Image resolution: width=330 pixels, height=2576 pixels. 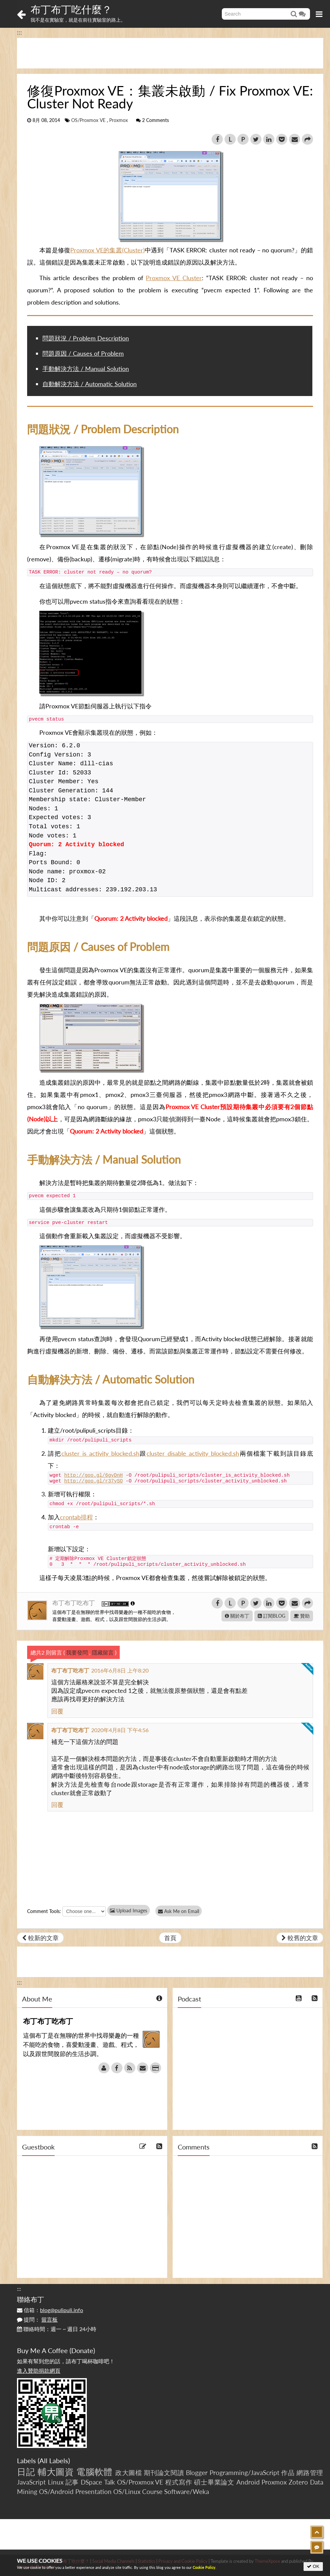 I want to click on 輔大圖資, so click(x=56, y=2472).